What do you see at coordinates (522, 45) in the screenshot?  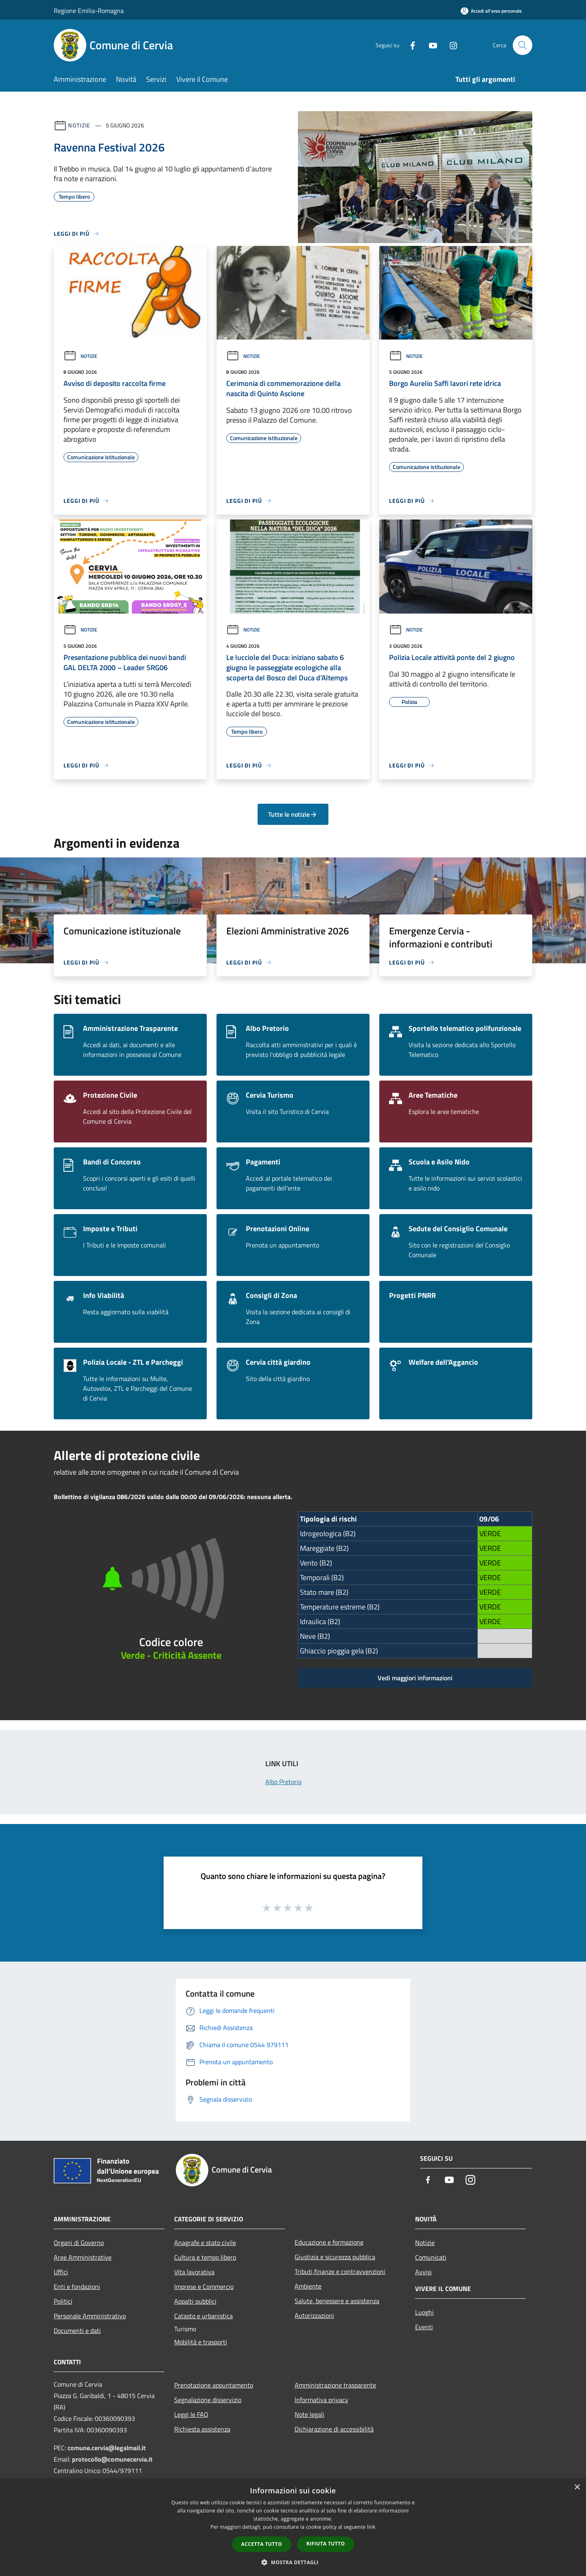 I see `[Cerca]` at bounding box center [522, 45].